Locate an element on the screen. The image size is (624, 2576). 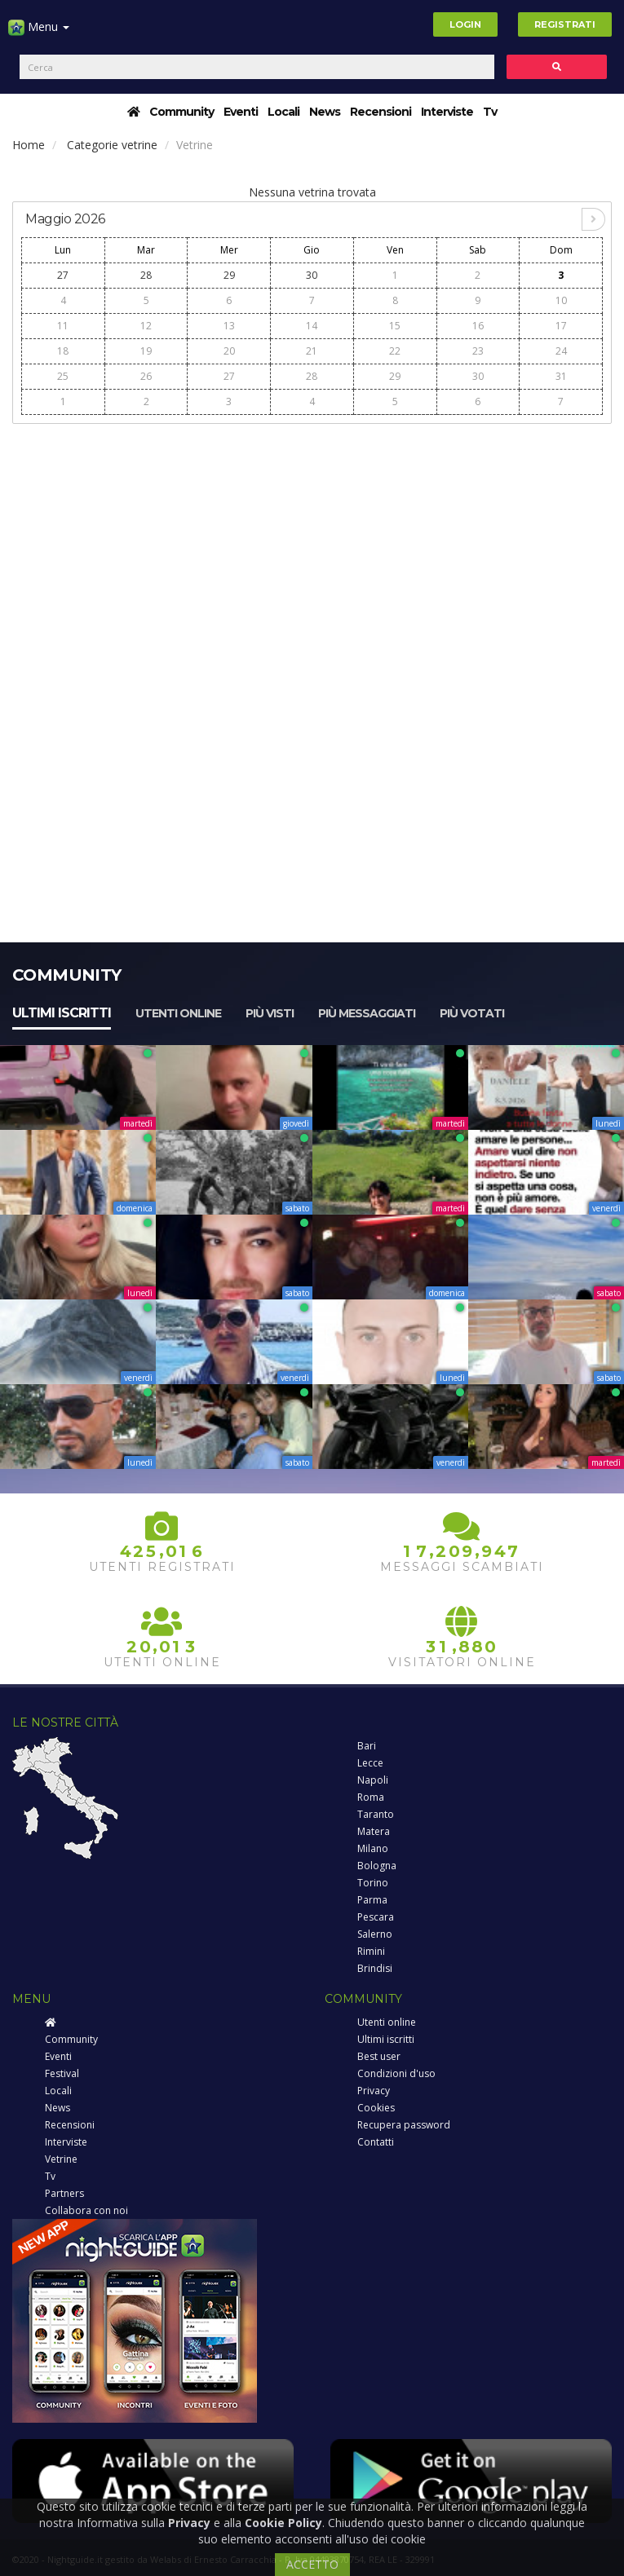
Condizioni d'uso is located at coordinates (396, 2073).